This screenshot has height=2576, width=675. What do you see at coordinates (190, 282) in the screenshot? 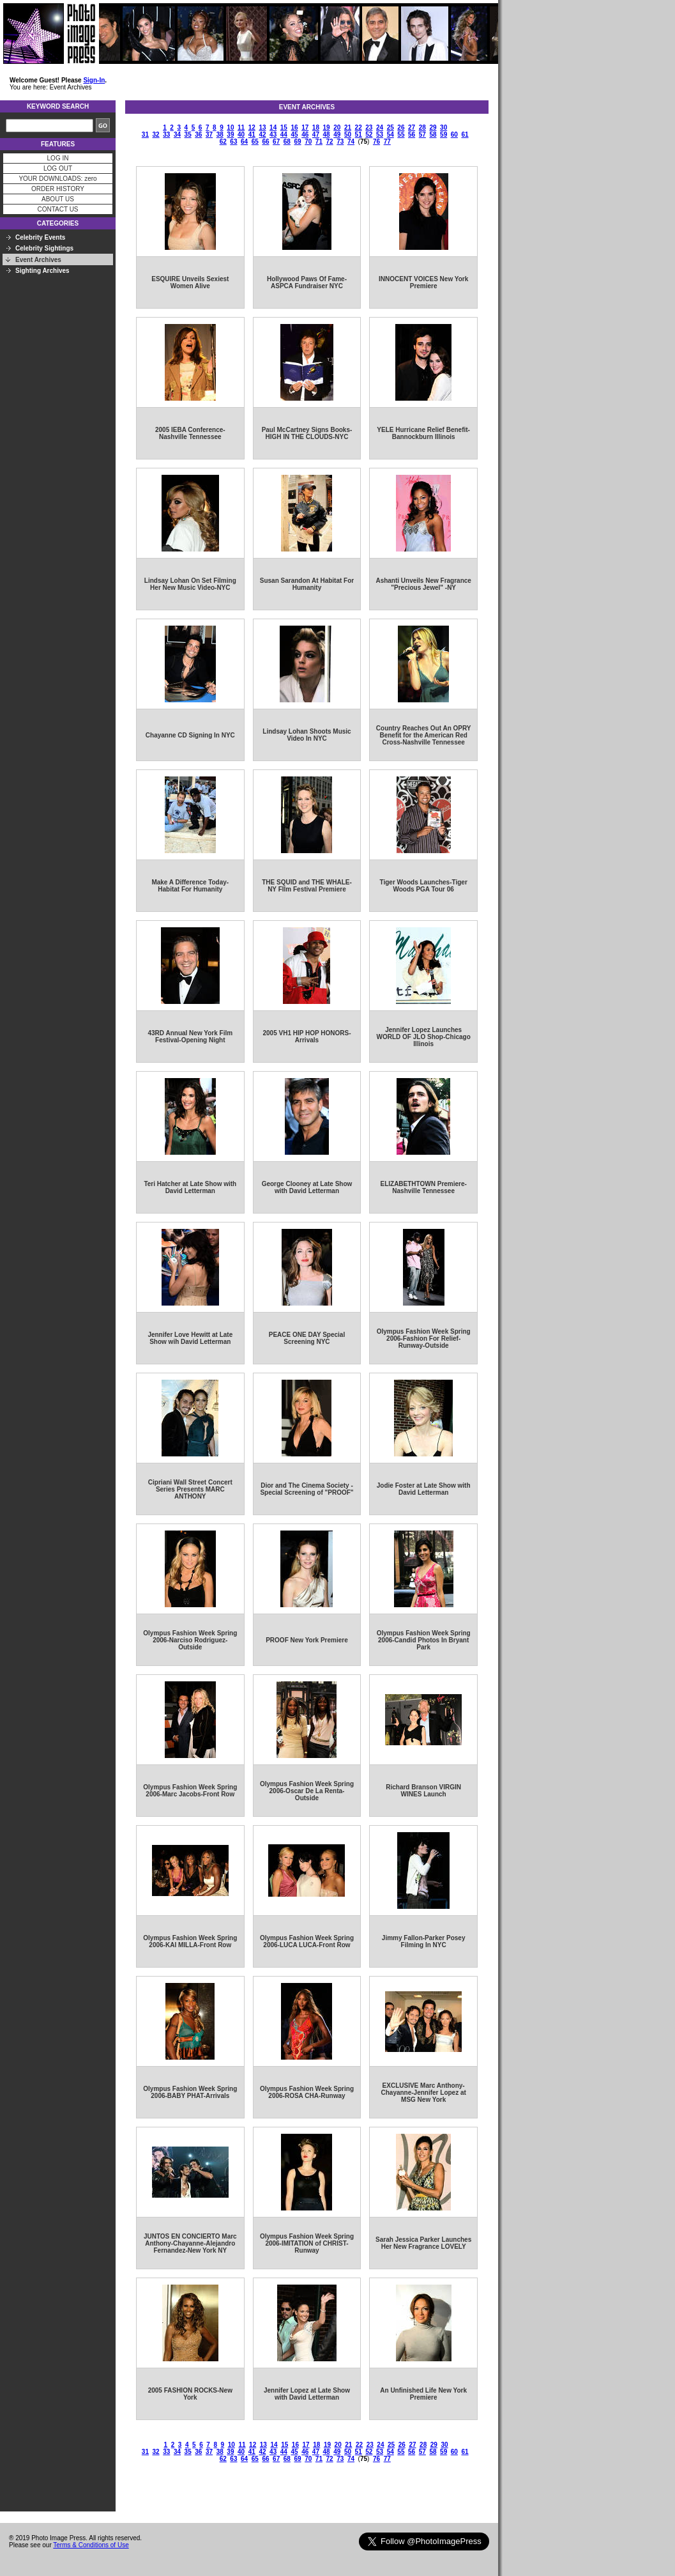
I see `ESQUIRE Unveils Sexiest Women Alive` at bounding box center [190, 282].